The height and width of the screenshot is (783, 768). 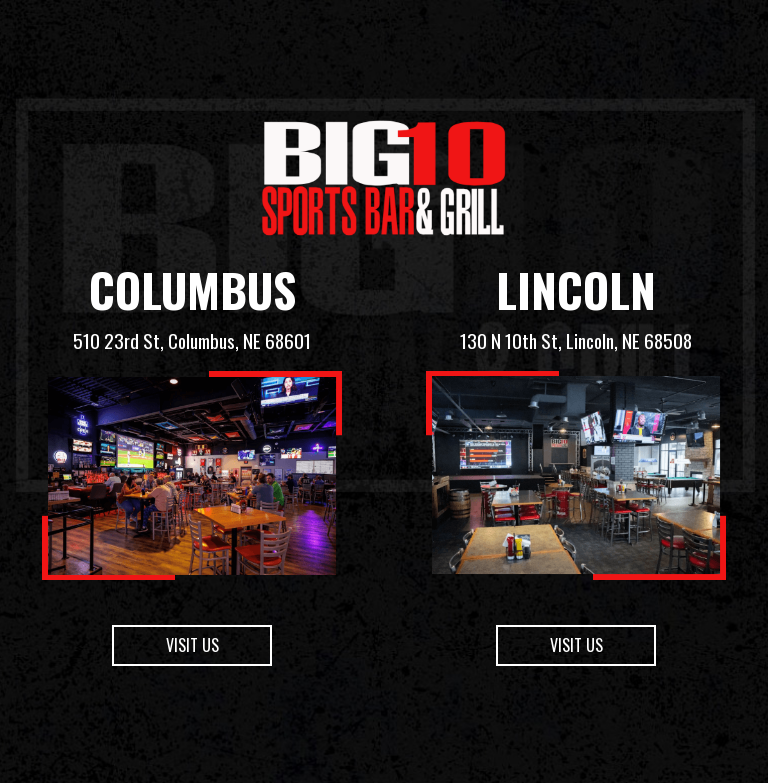 What do you see at coordinates (165, 712) in the screenshot?
I see `Visit us` at bounding box center [165, 712].